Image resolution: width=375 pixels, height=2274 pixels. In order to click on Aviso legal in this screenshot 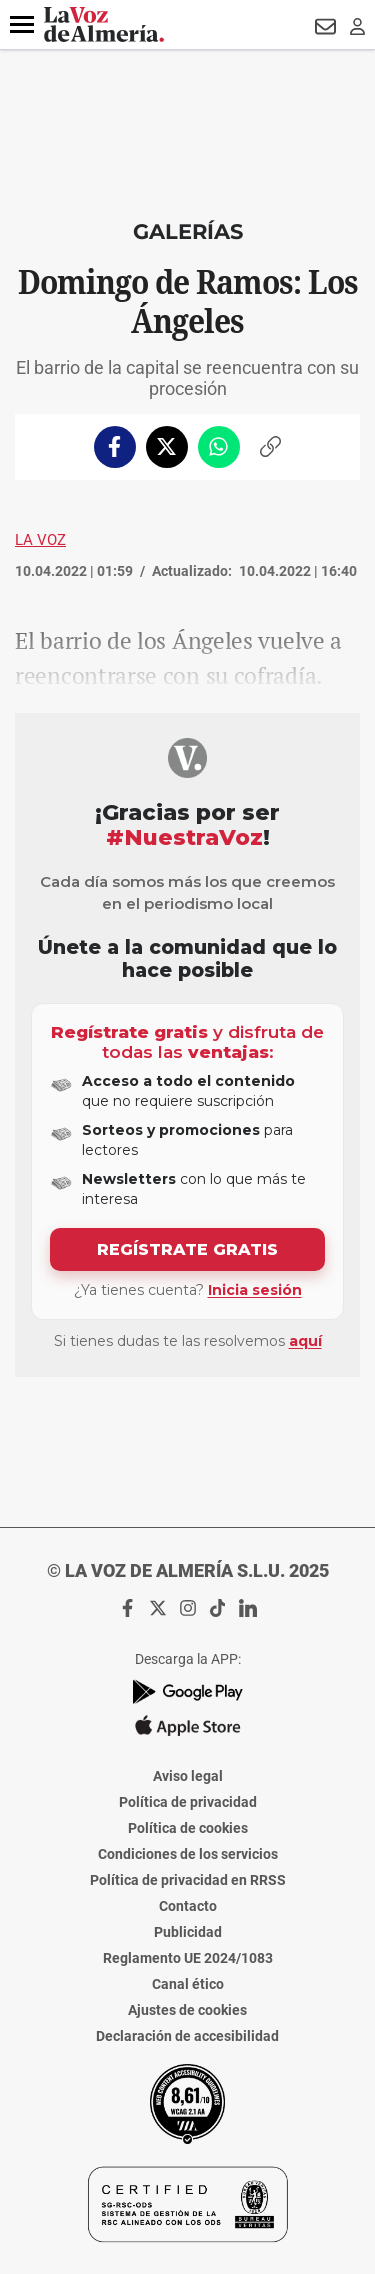, I will do `click(188, 1776)`.